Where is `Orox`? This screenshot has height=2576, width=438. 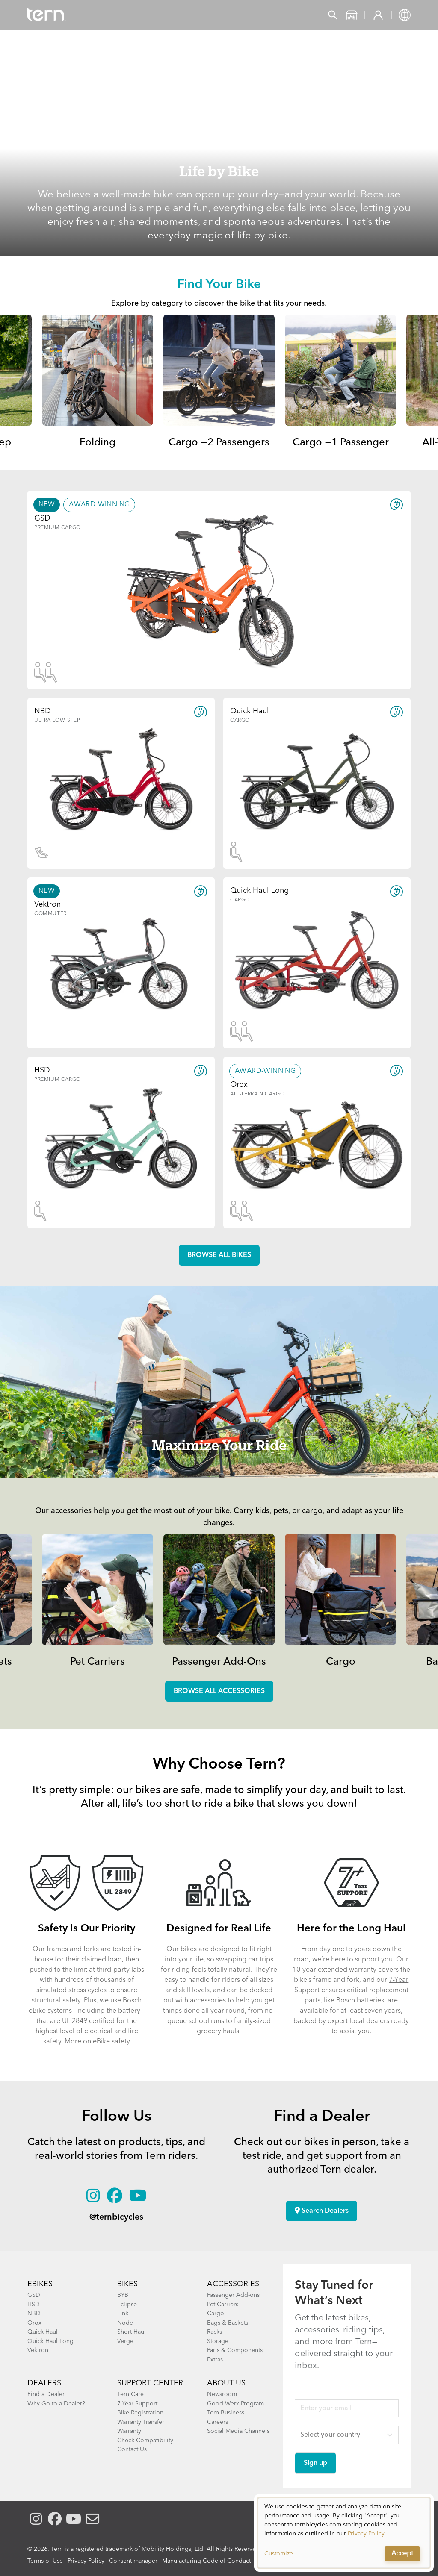 Orox is located at coordinates (34, 2323).